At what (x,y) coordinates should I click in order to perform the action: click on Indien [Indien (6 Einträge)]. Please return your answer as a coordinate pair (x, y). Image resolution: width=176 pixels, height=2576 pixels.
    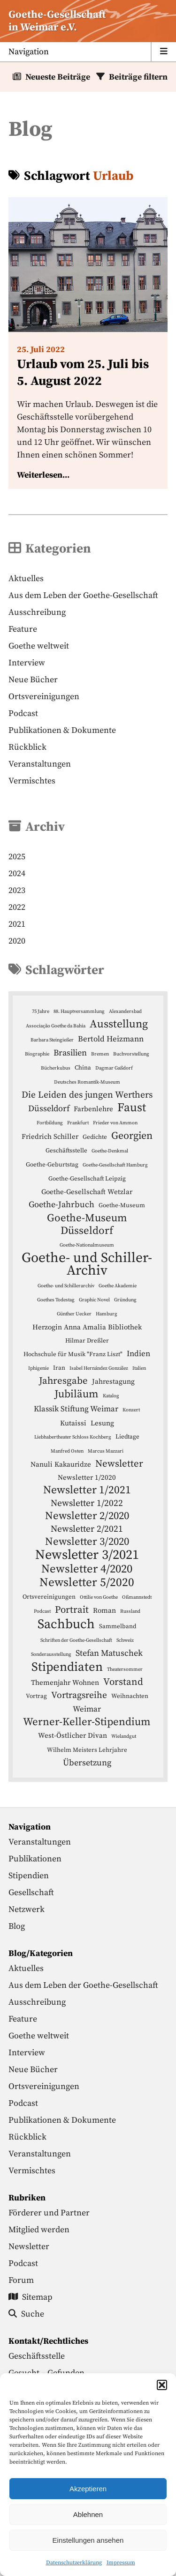
    Looking at the image, I should click on (138, 1354).